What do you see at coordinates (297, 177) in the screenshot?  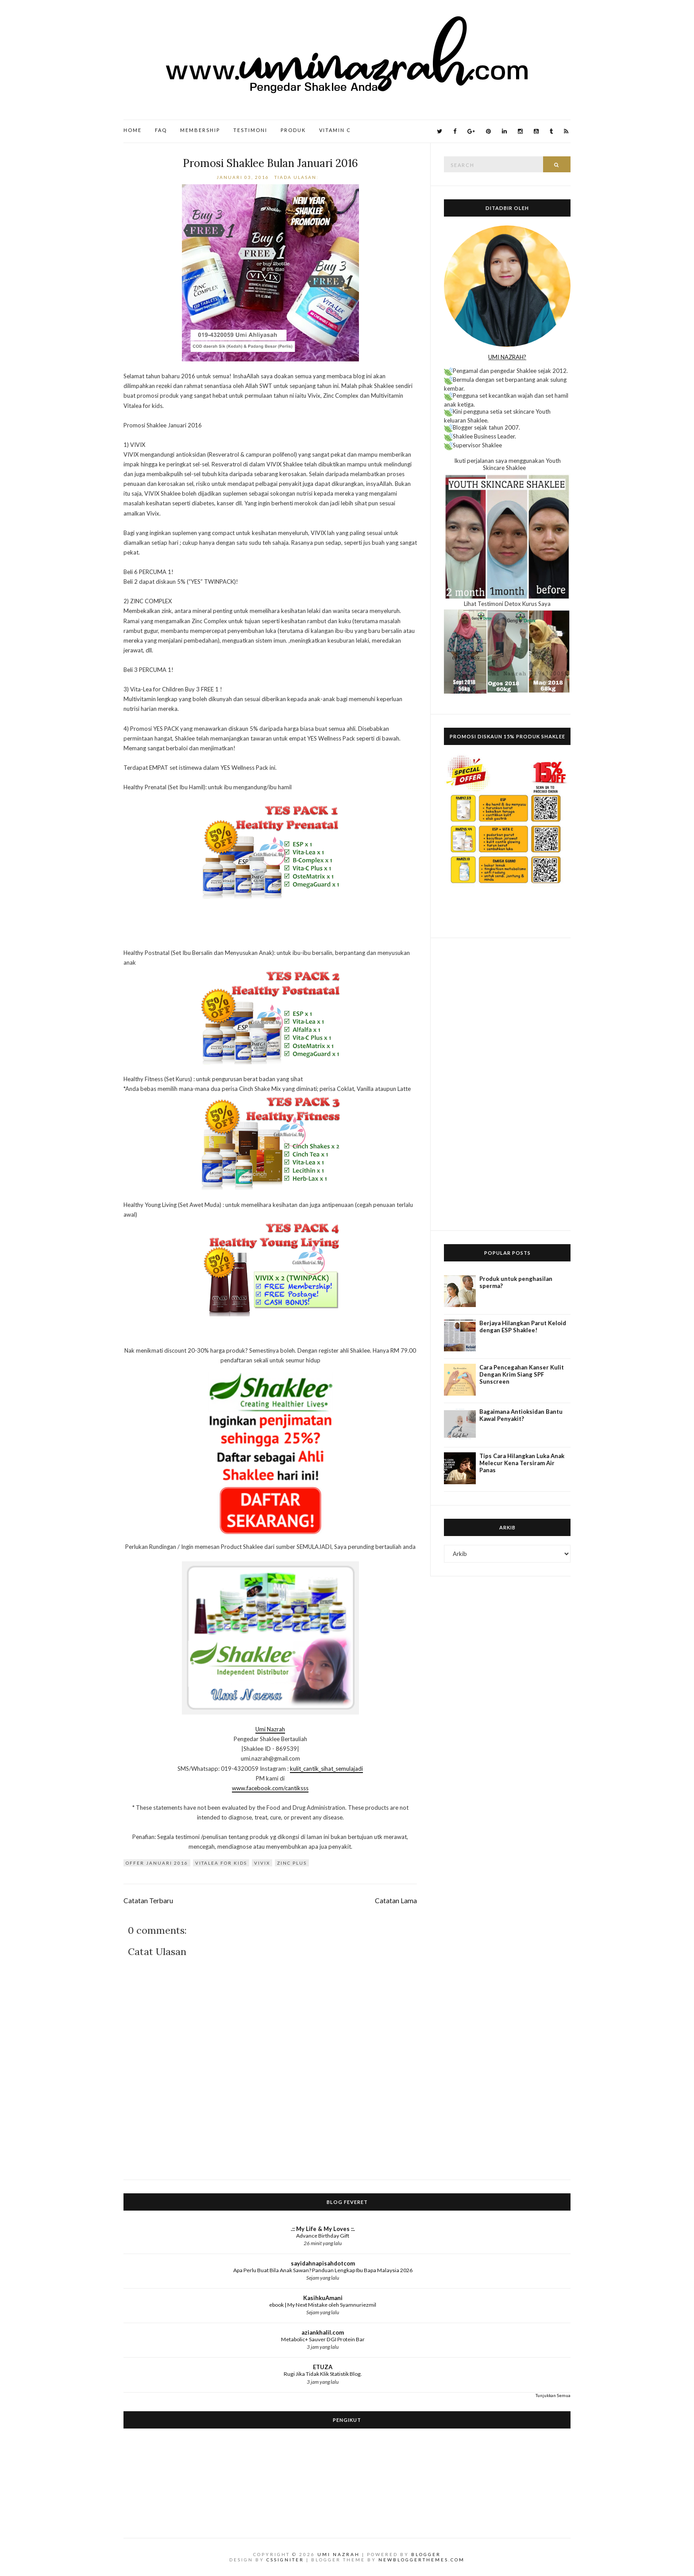 I see `Tiada ulasan:` at bounding box center [297, 177].